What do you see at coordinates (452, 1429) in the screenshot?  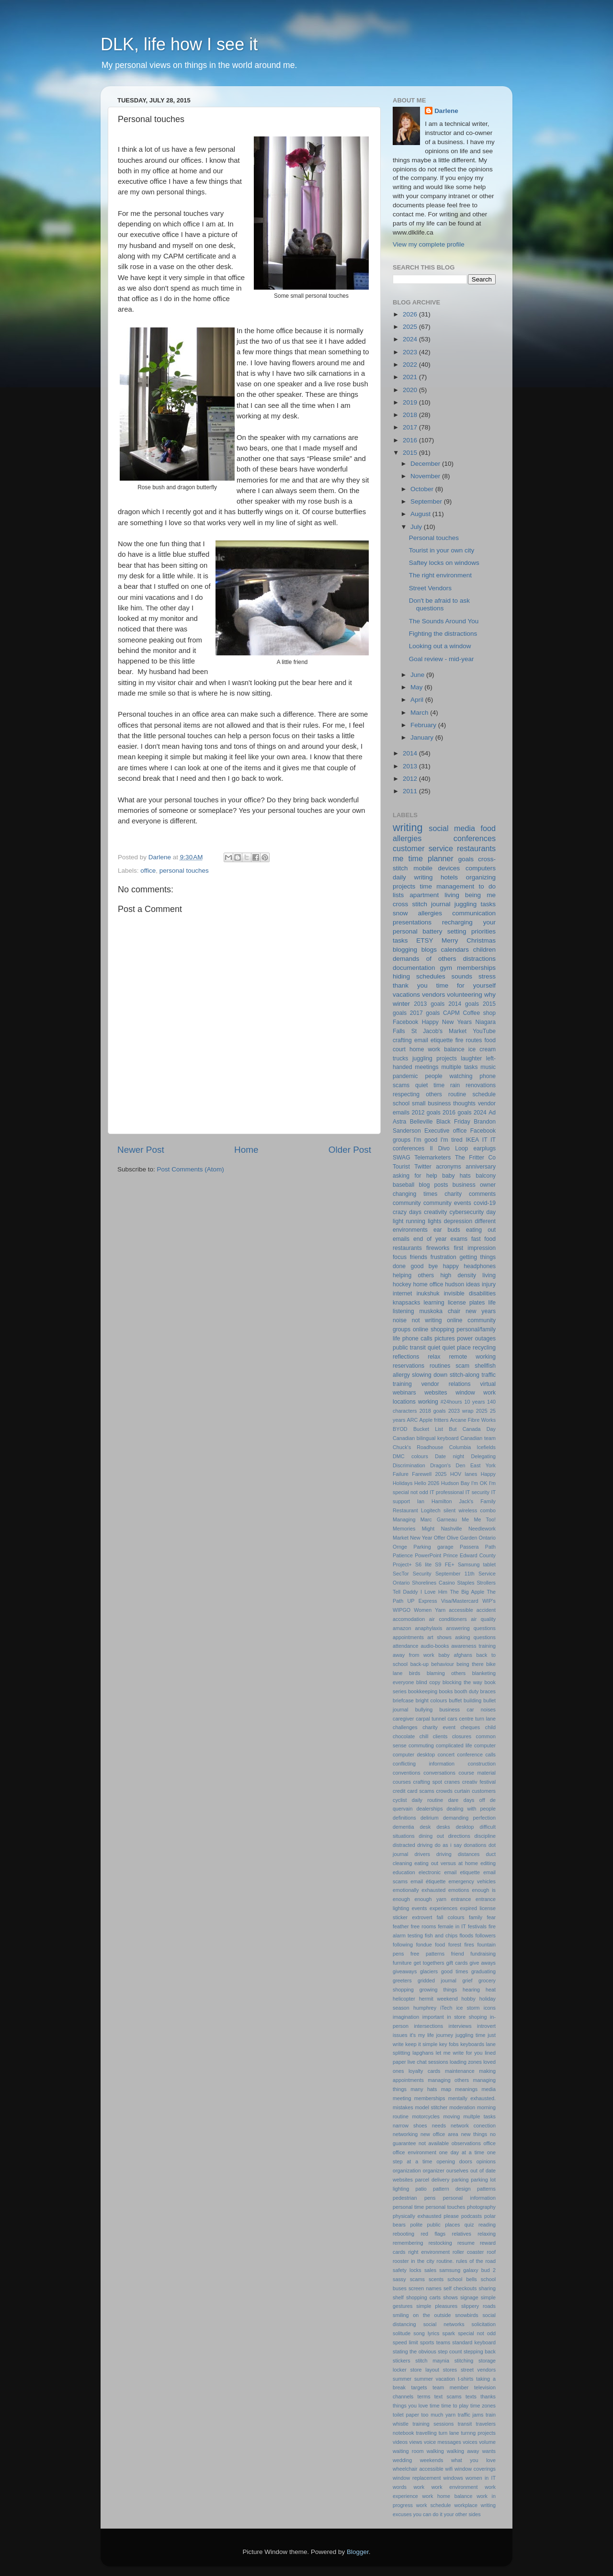 I see `But` at bounding box center [452, 1429].